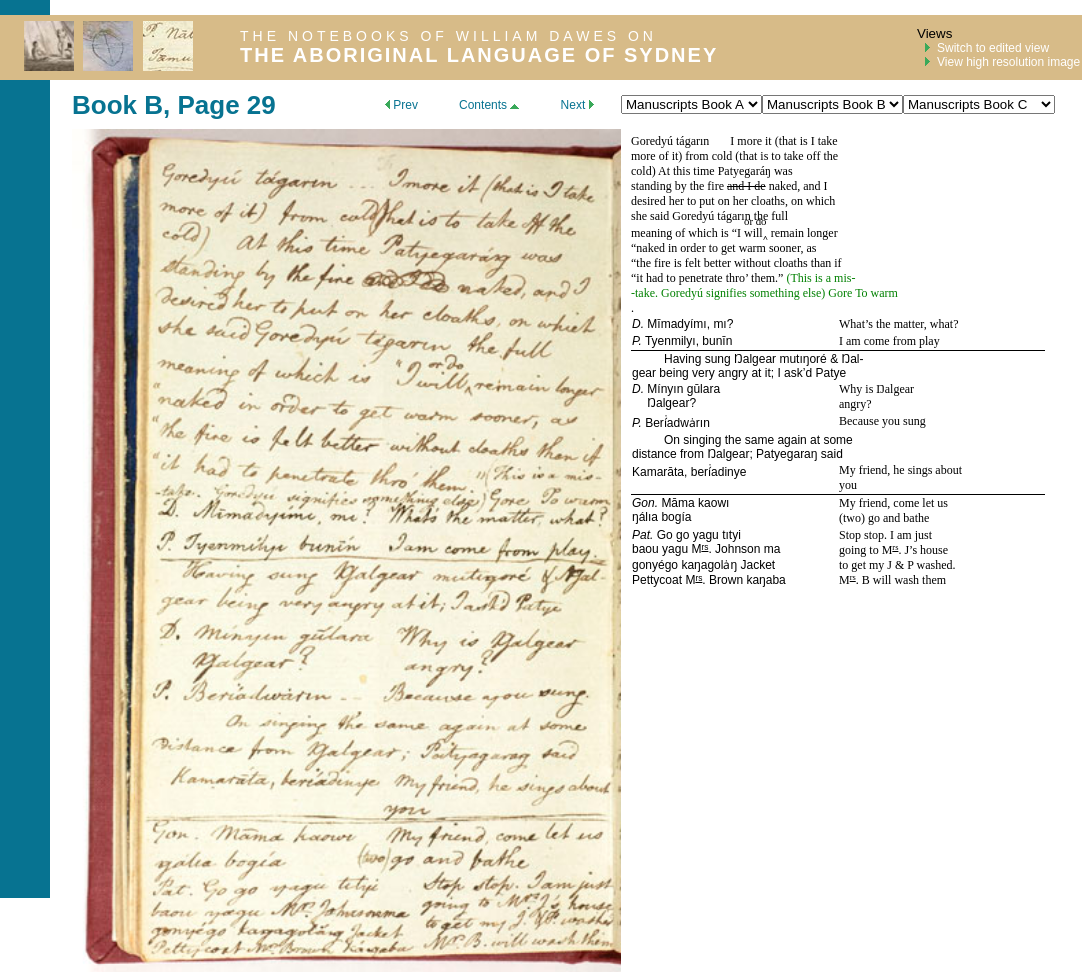 The height and width of the screenshot is (972, 1082). Describe the element at coordinates (765, 580) in the screenshot. I see `kaŋaba` at that location.